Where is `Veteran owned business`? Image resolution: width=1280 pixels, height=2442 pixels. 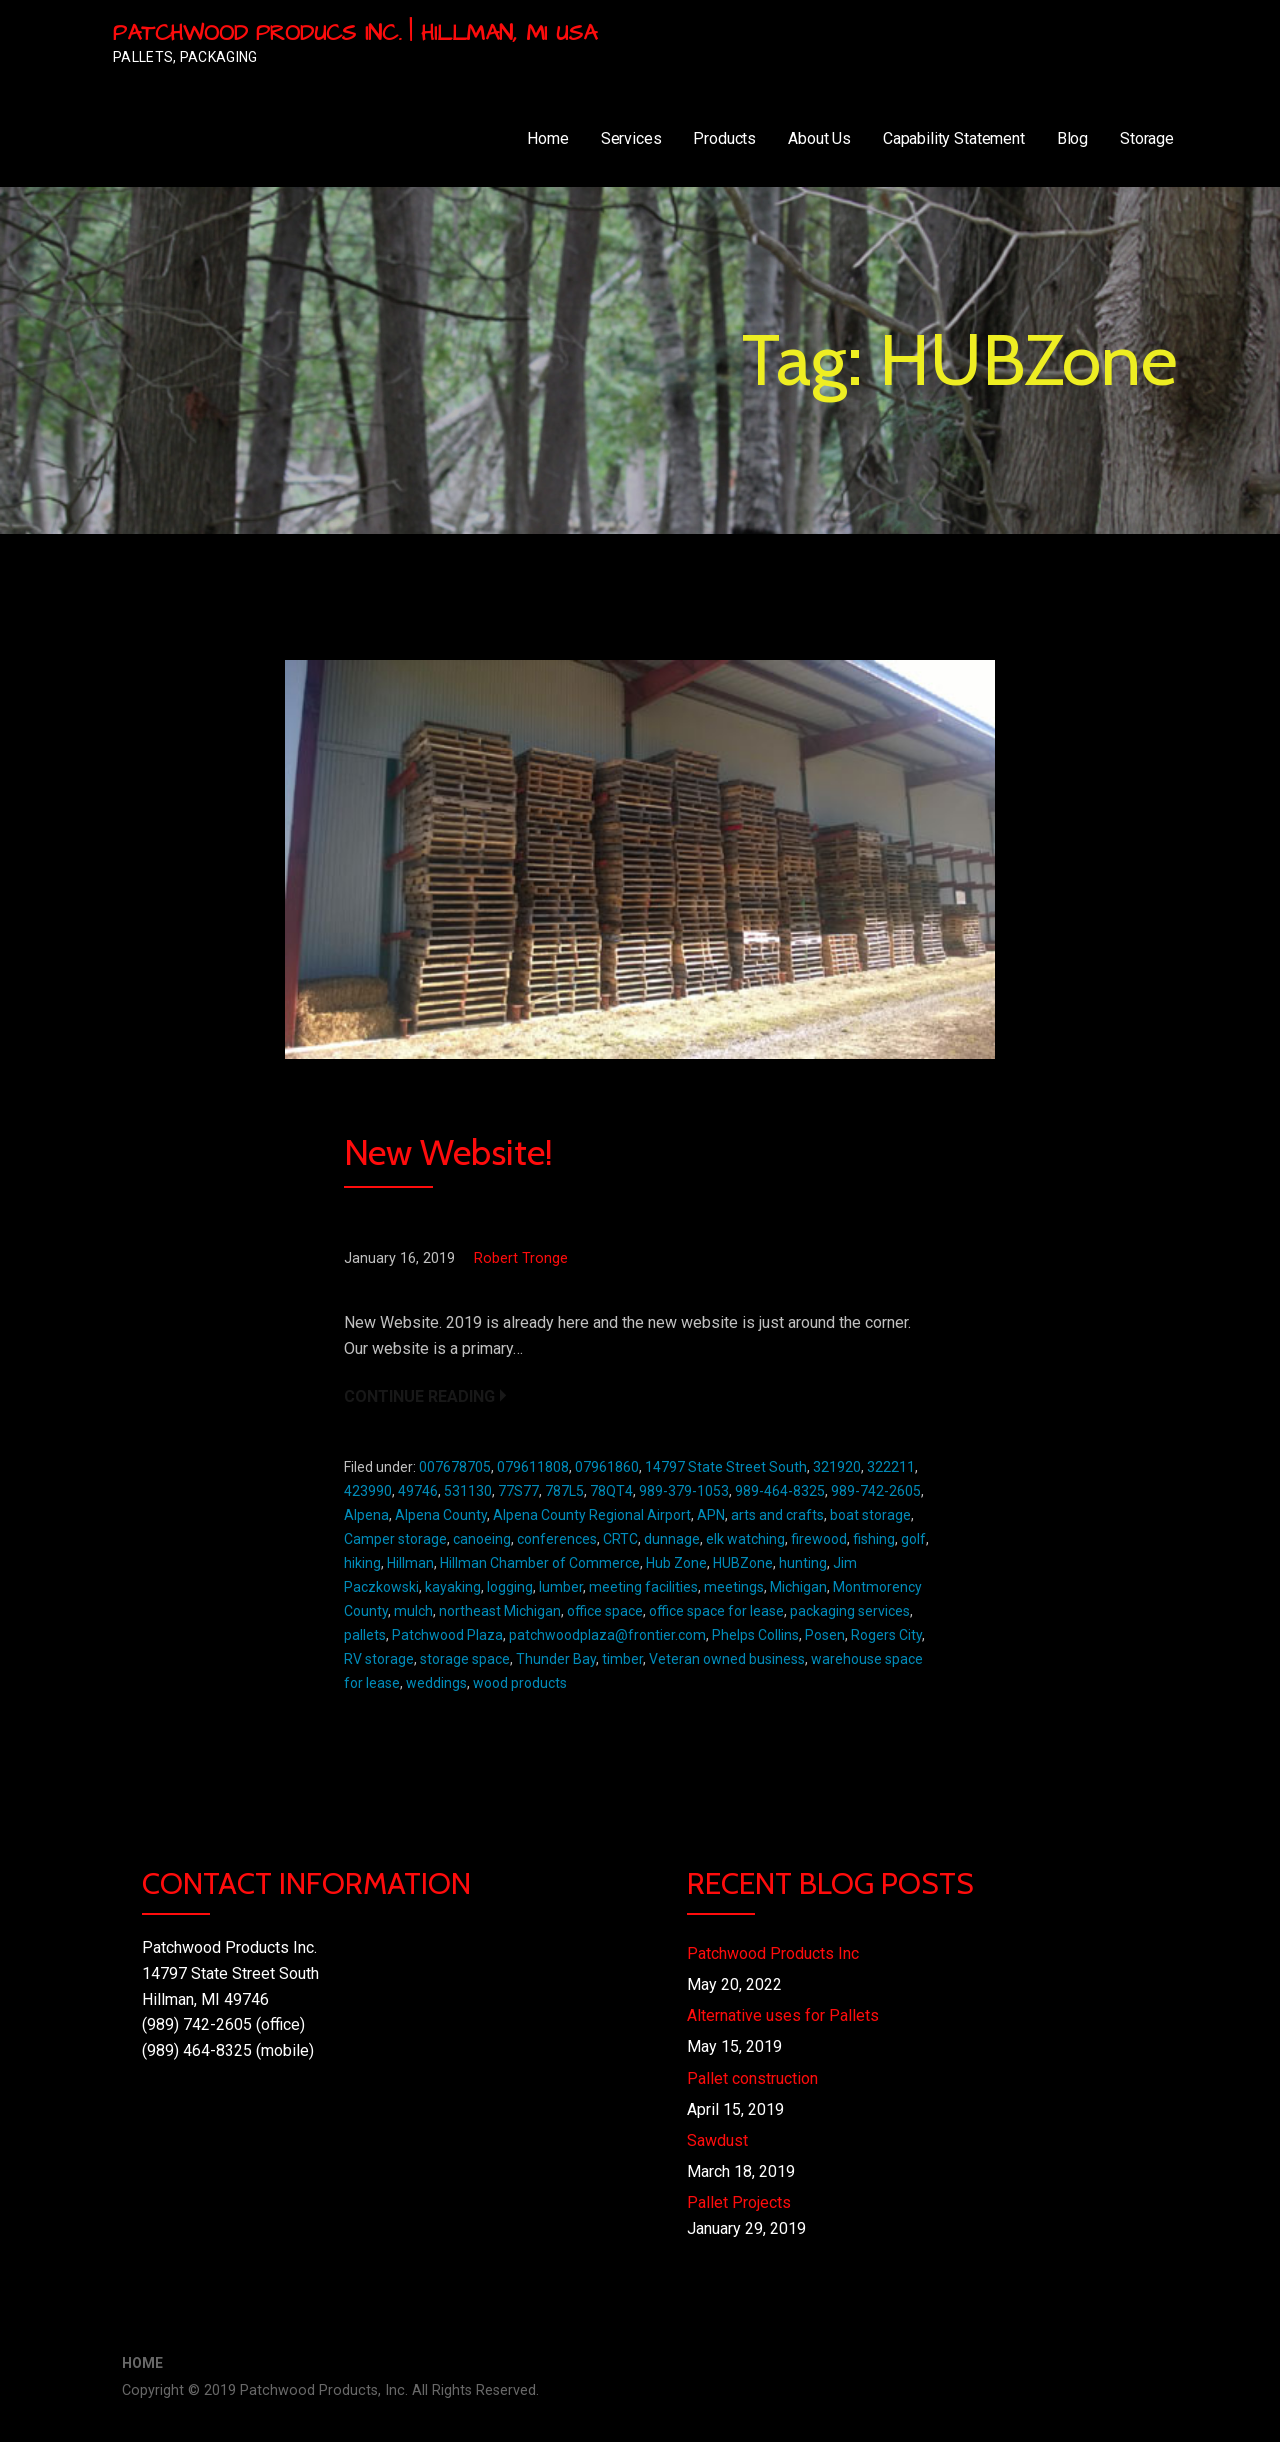
Veteran owned business is located at coordinates (727, 1659).